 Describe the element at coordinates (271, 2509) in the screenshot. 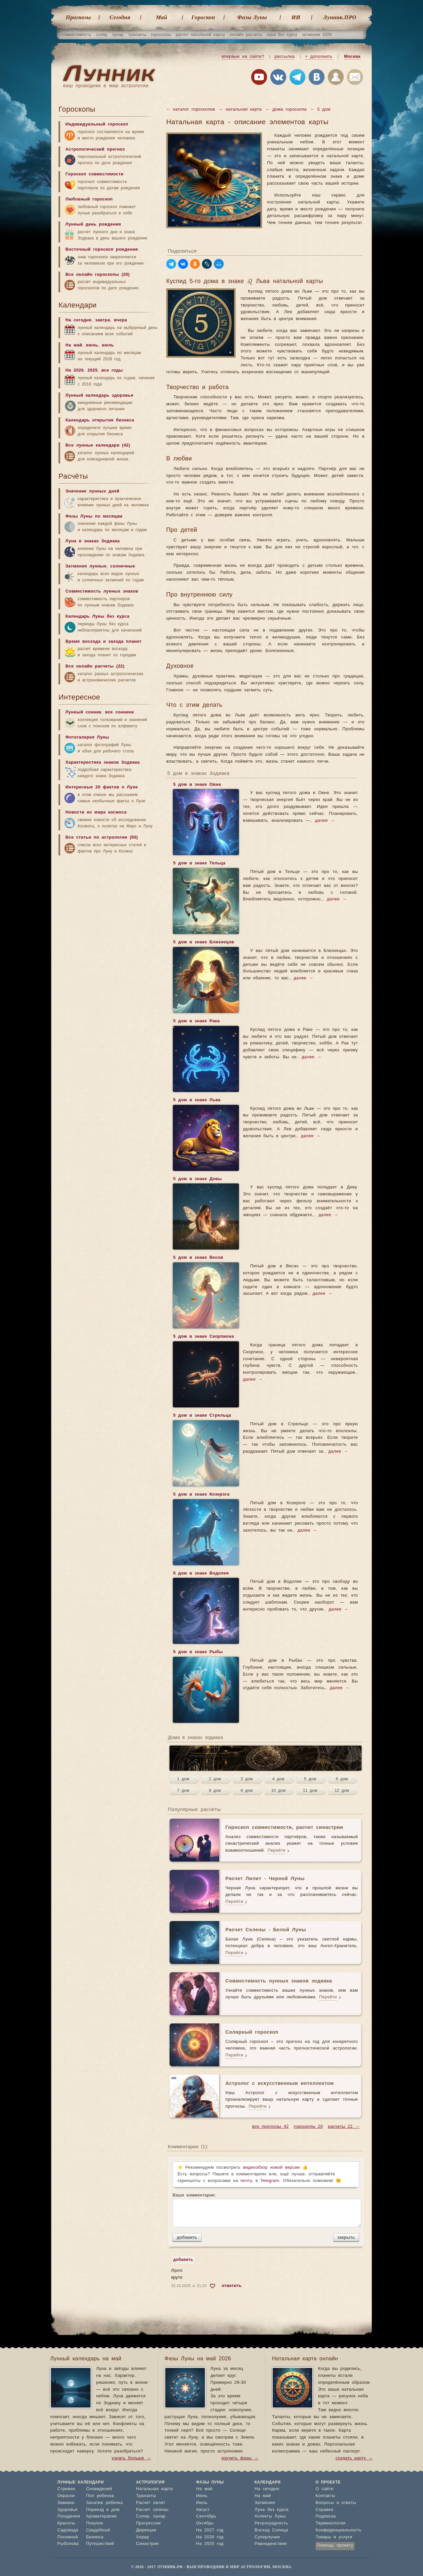

I see `Луна без курса` at that location.